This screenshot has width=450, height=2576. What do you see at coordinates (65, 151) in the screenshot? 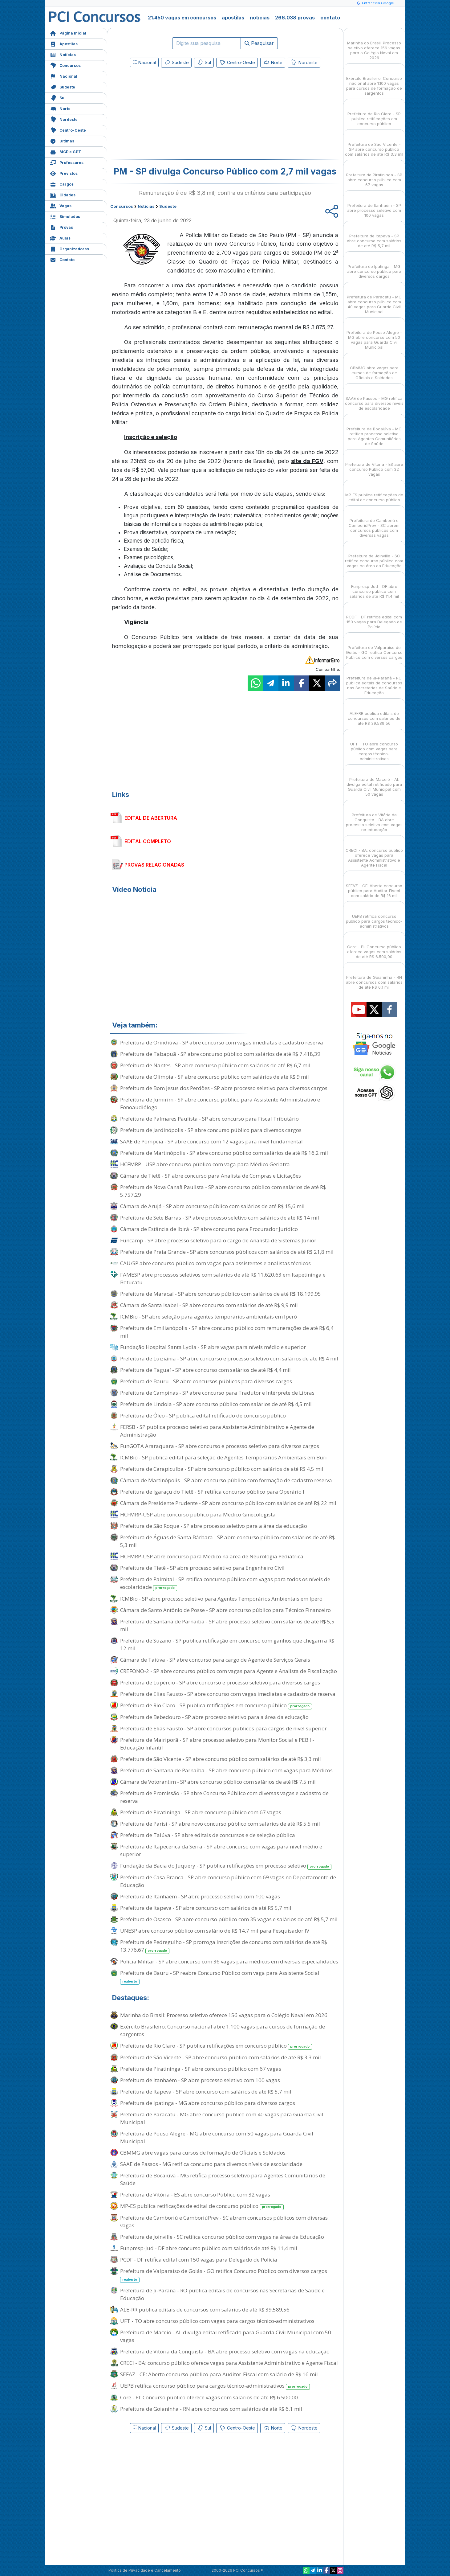
I see `MCP e GPT` at bounding box center [65, 151].